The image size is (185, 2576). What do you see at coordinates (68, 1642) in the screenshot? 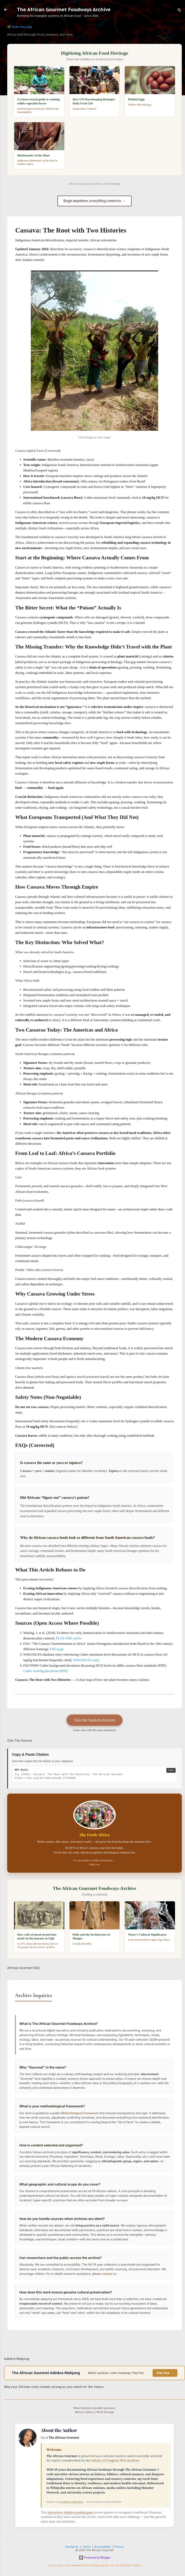
I see `PLOS ONE article` at bounding box center [68, 1642].